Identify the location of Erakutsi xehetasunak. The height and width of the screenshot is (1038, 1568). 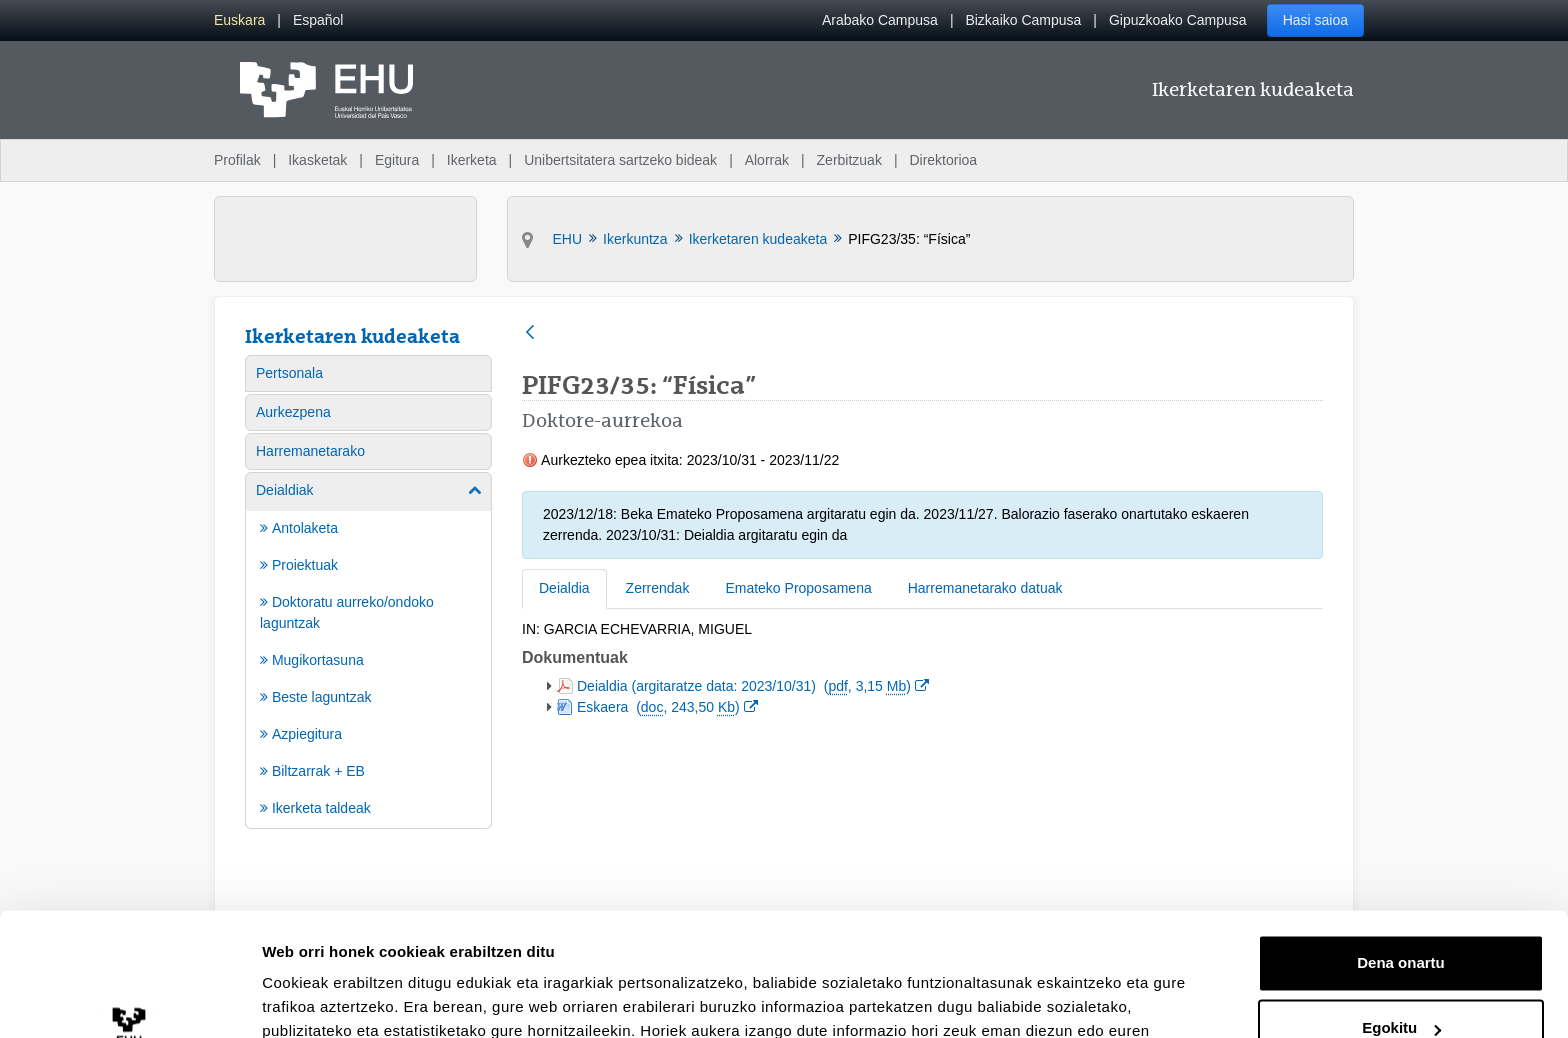
(340, 998).